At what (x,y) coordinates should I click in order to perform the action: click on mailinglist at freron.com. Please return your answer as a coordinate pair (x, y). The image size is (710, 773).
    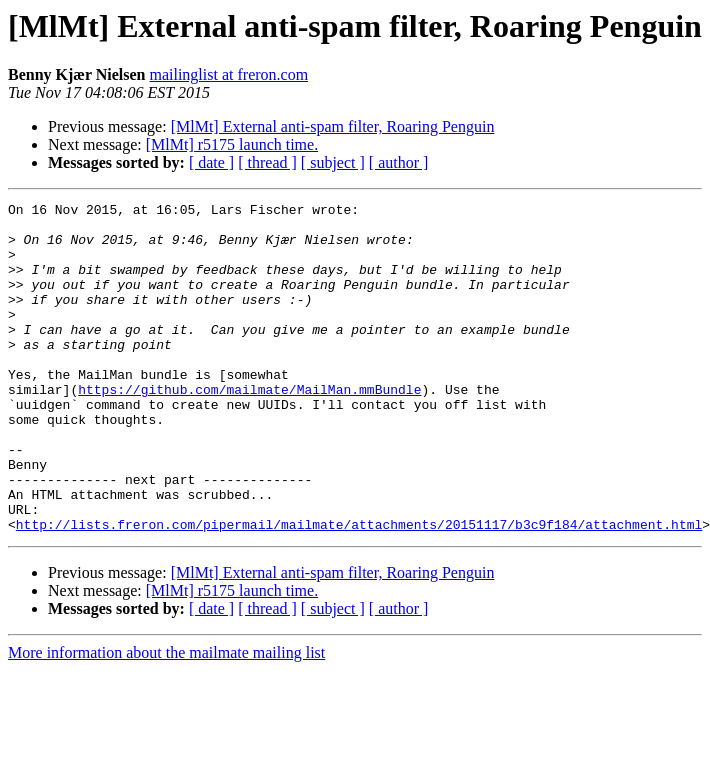
    Looking at the image, I should click on (228, 74).